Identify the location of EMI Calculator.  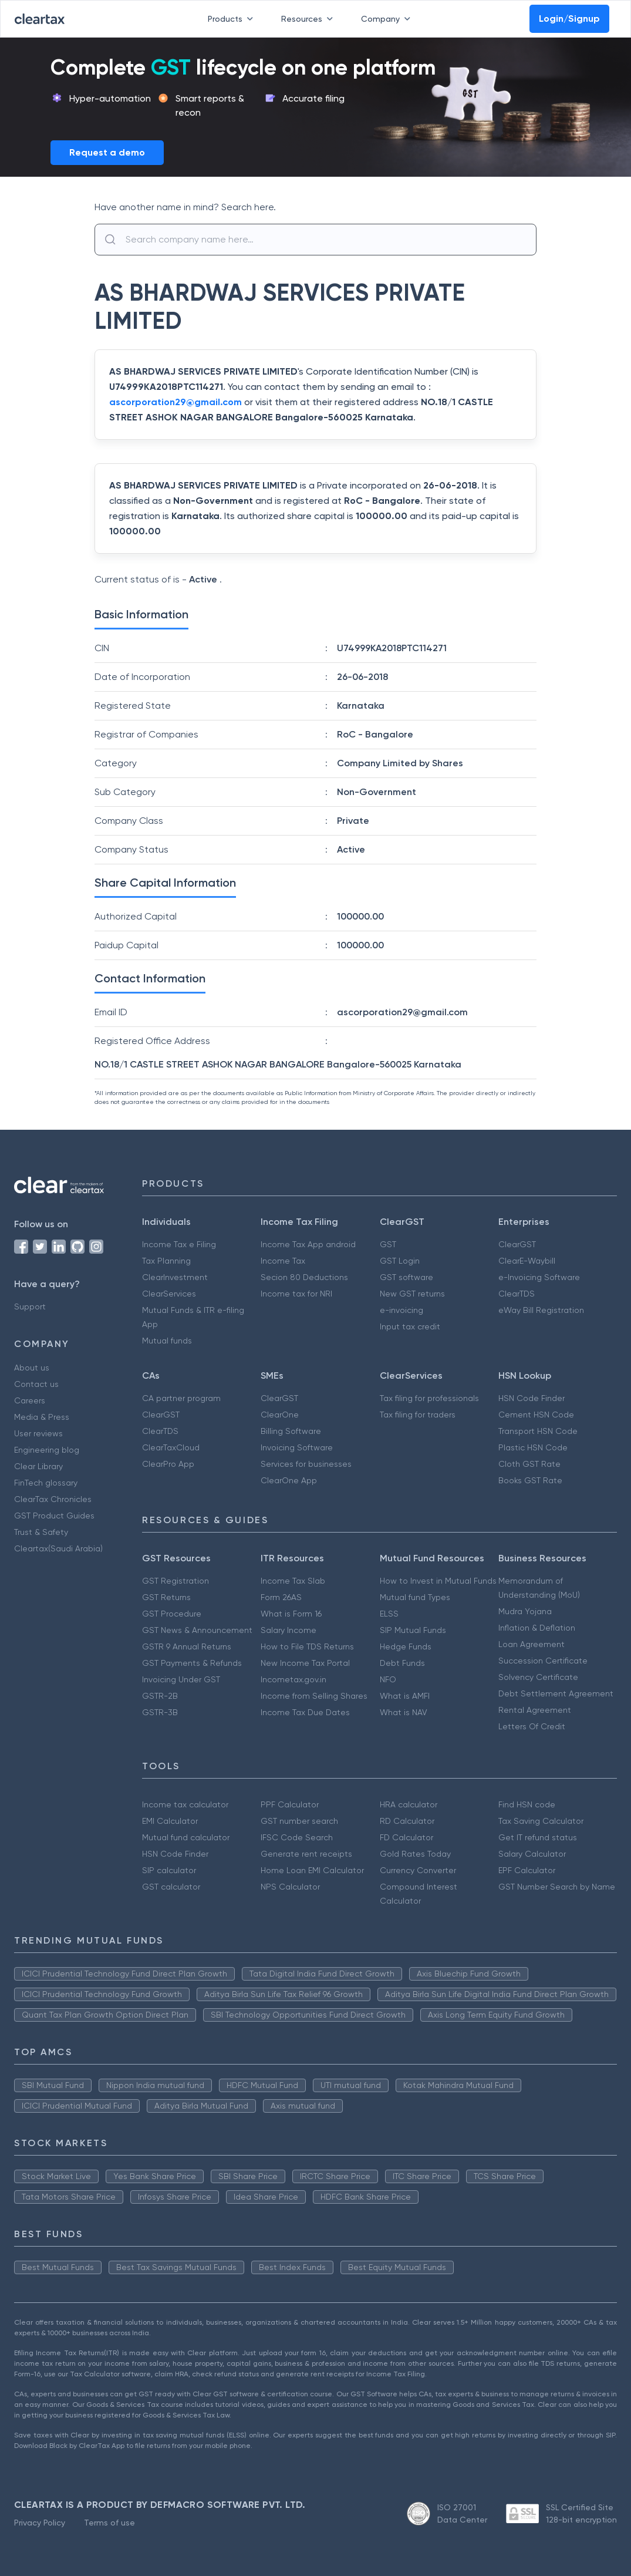
(170, 1821).